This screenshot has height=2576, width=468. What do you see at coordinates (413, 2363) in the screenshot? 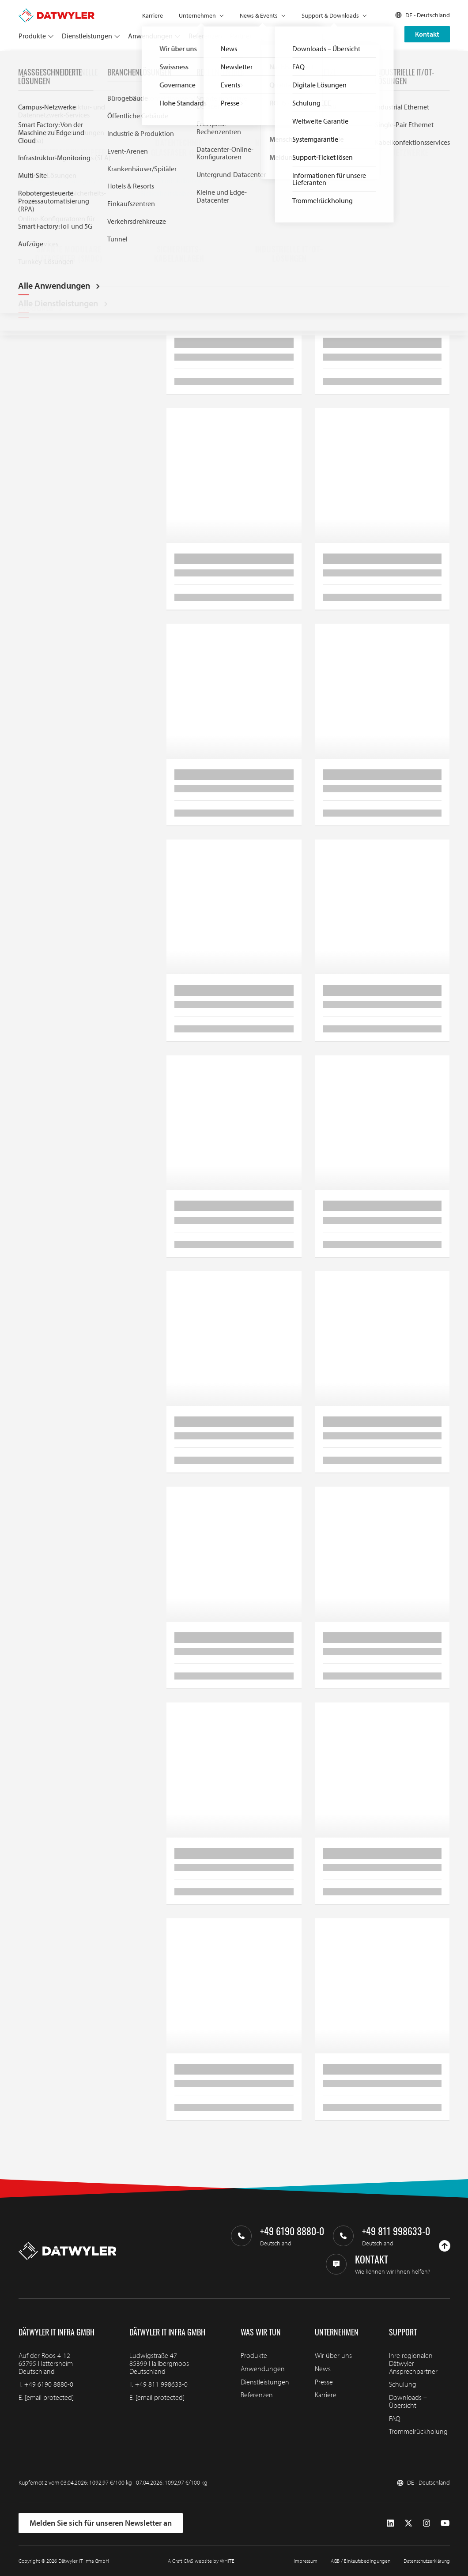
I see `Ihre regionalen Dätwyler Ansprechpartner` at bounding box center [413, 2363].